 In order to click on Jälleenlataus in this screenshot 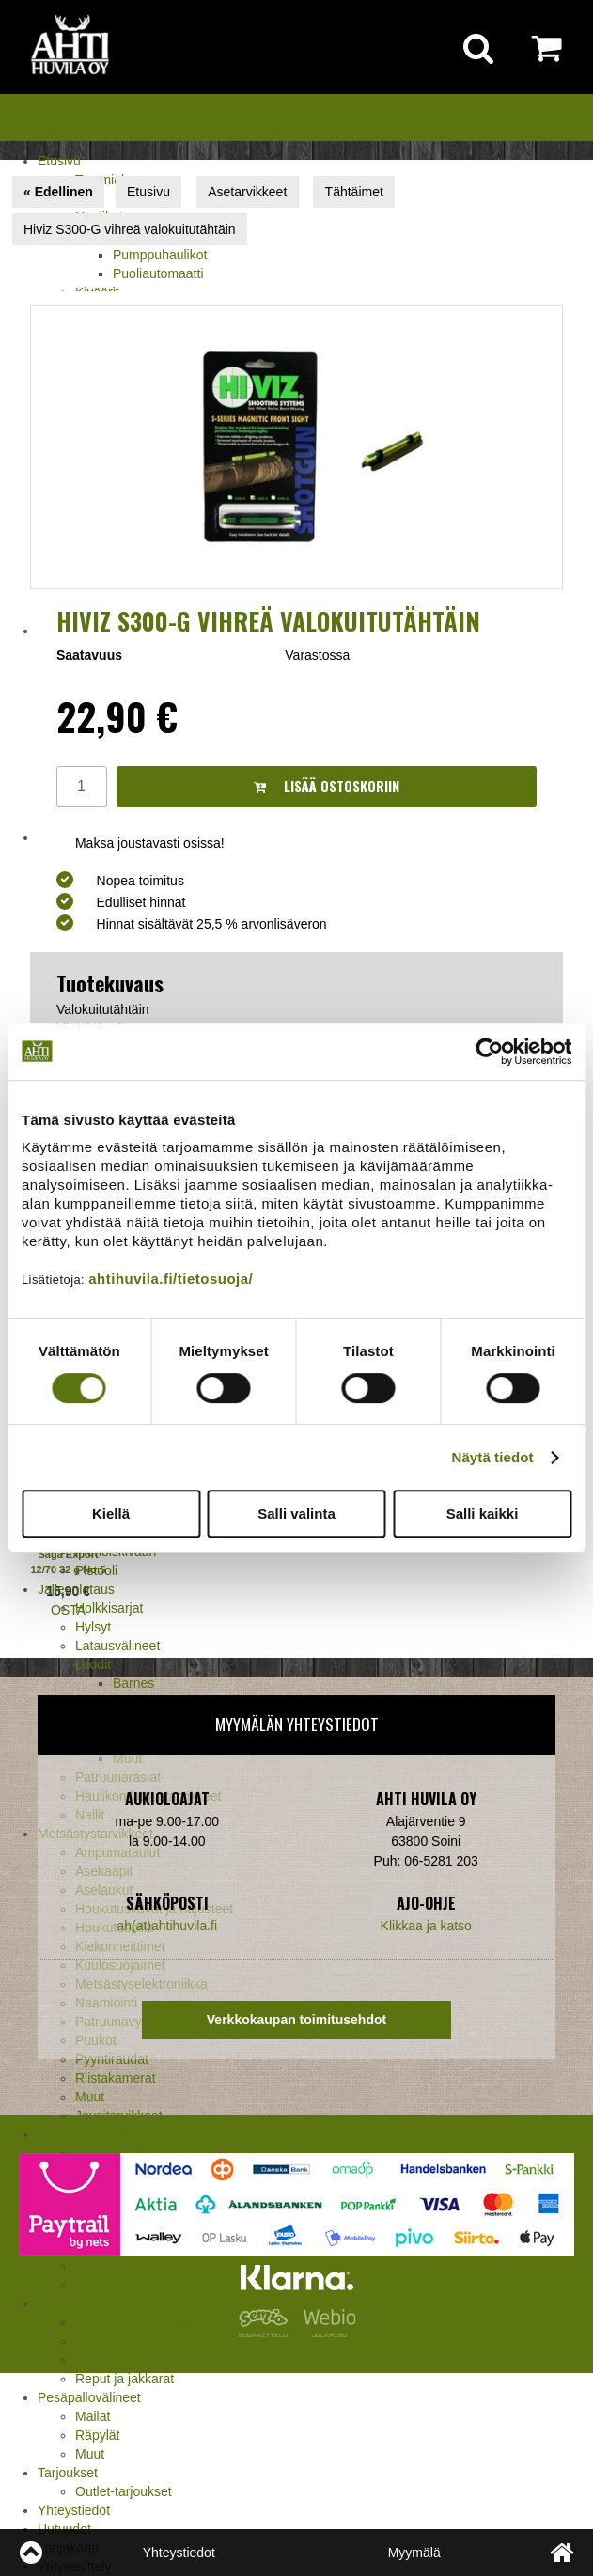, I will do `click(76, 1589)`.